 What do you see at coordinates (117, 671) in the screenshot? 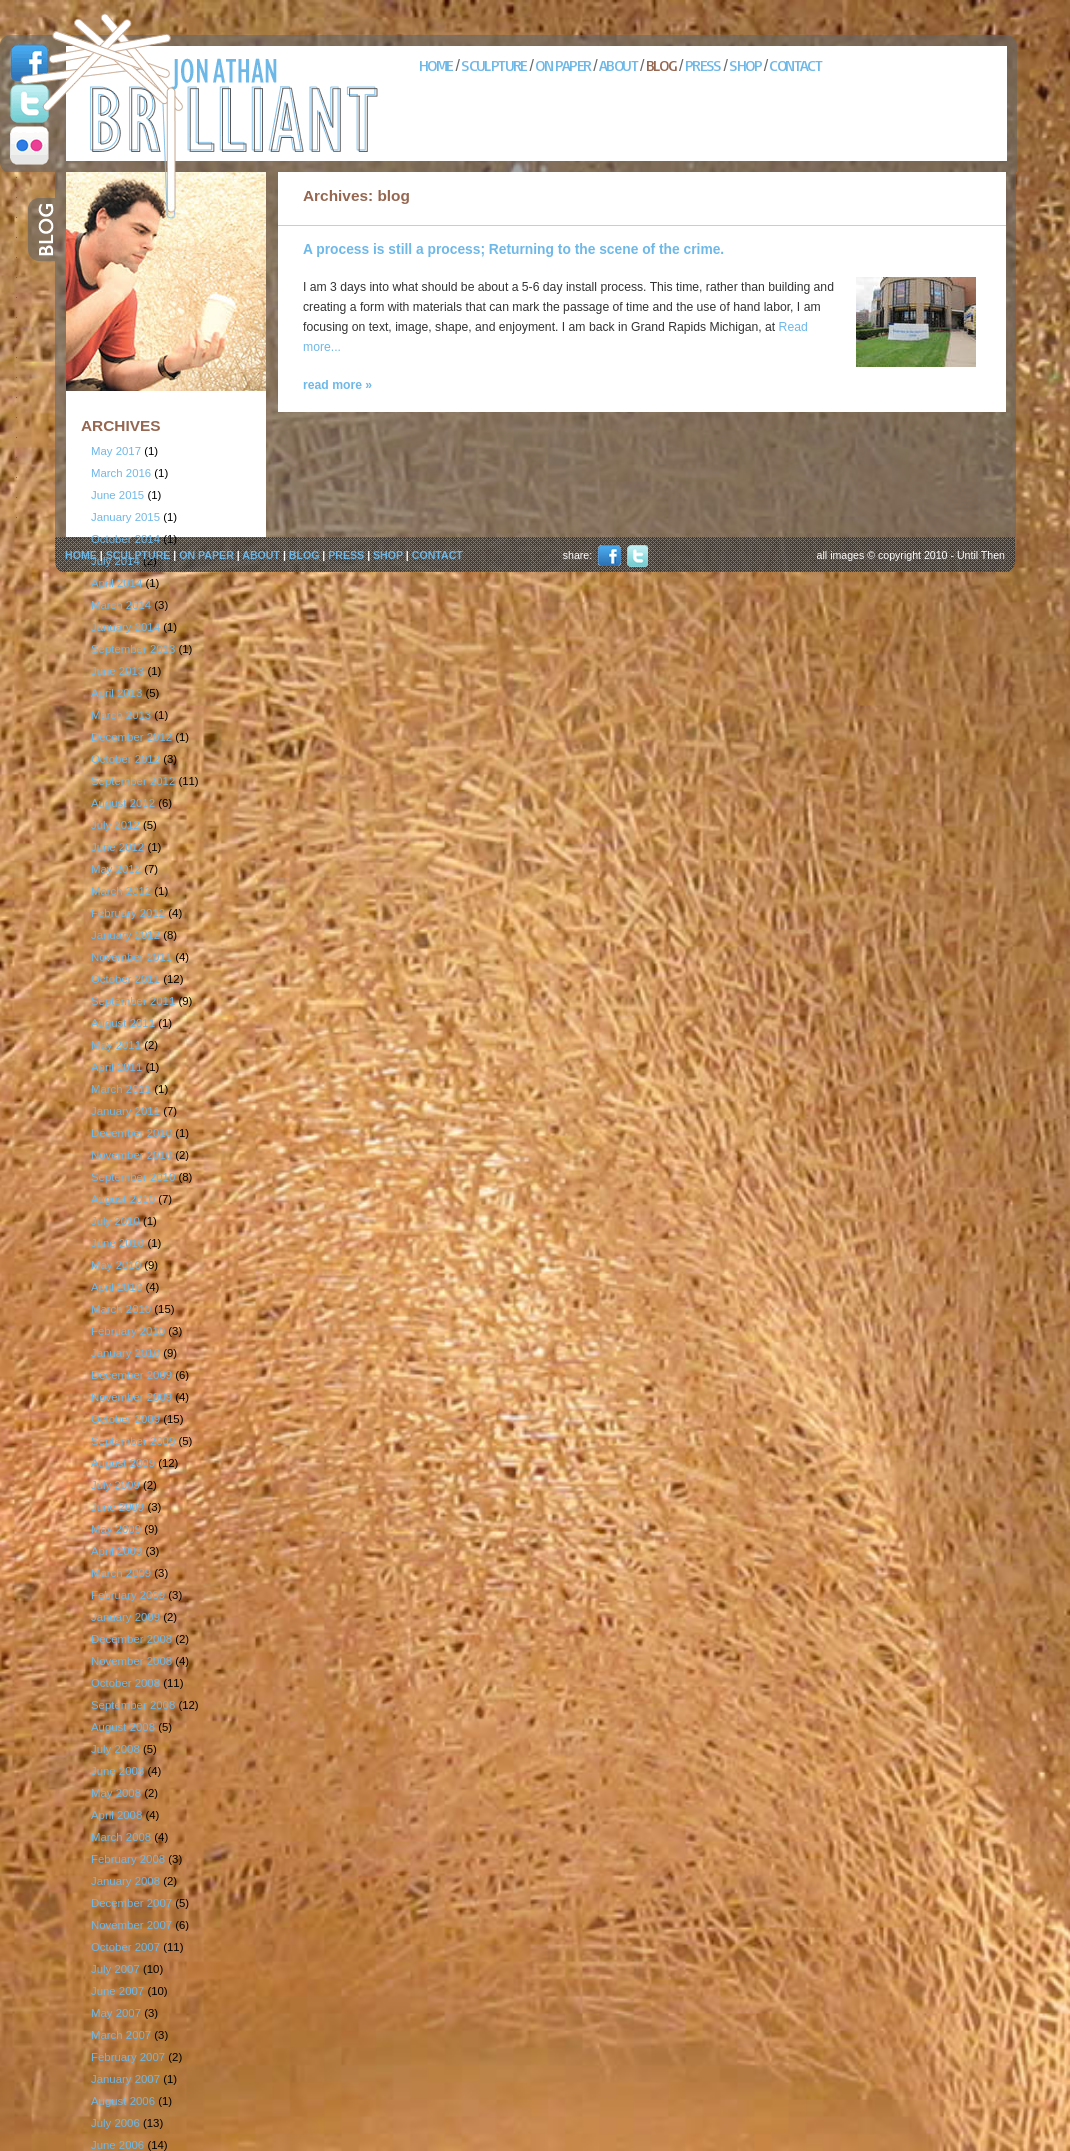
I see `June 2013` at bounding box center [117, 671].